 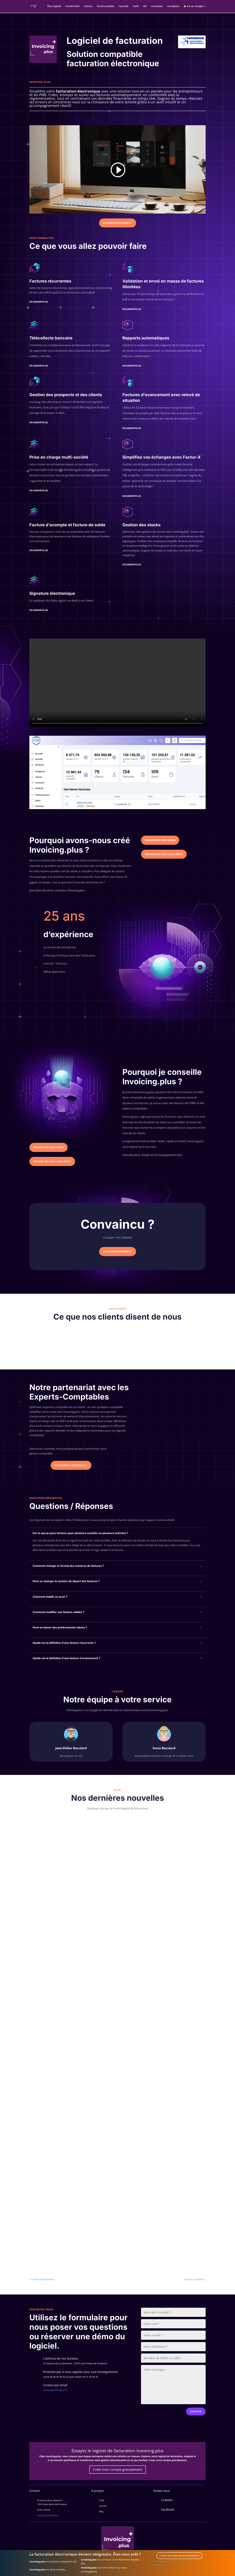 What do you see at coordinates (195, 2279) in the screenshot?
I see `Entrées suivantes »` at bounding box center [195, 2279].